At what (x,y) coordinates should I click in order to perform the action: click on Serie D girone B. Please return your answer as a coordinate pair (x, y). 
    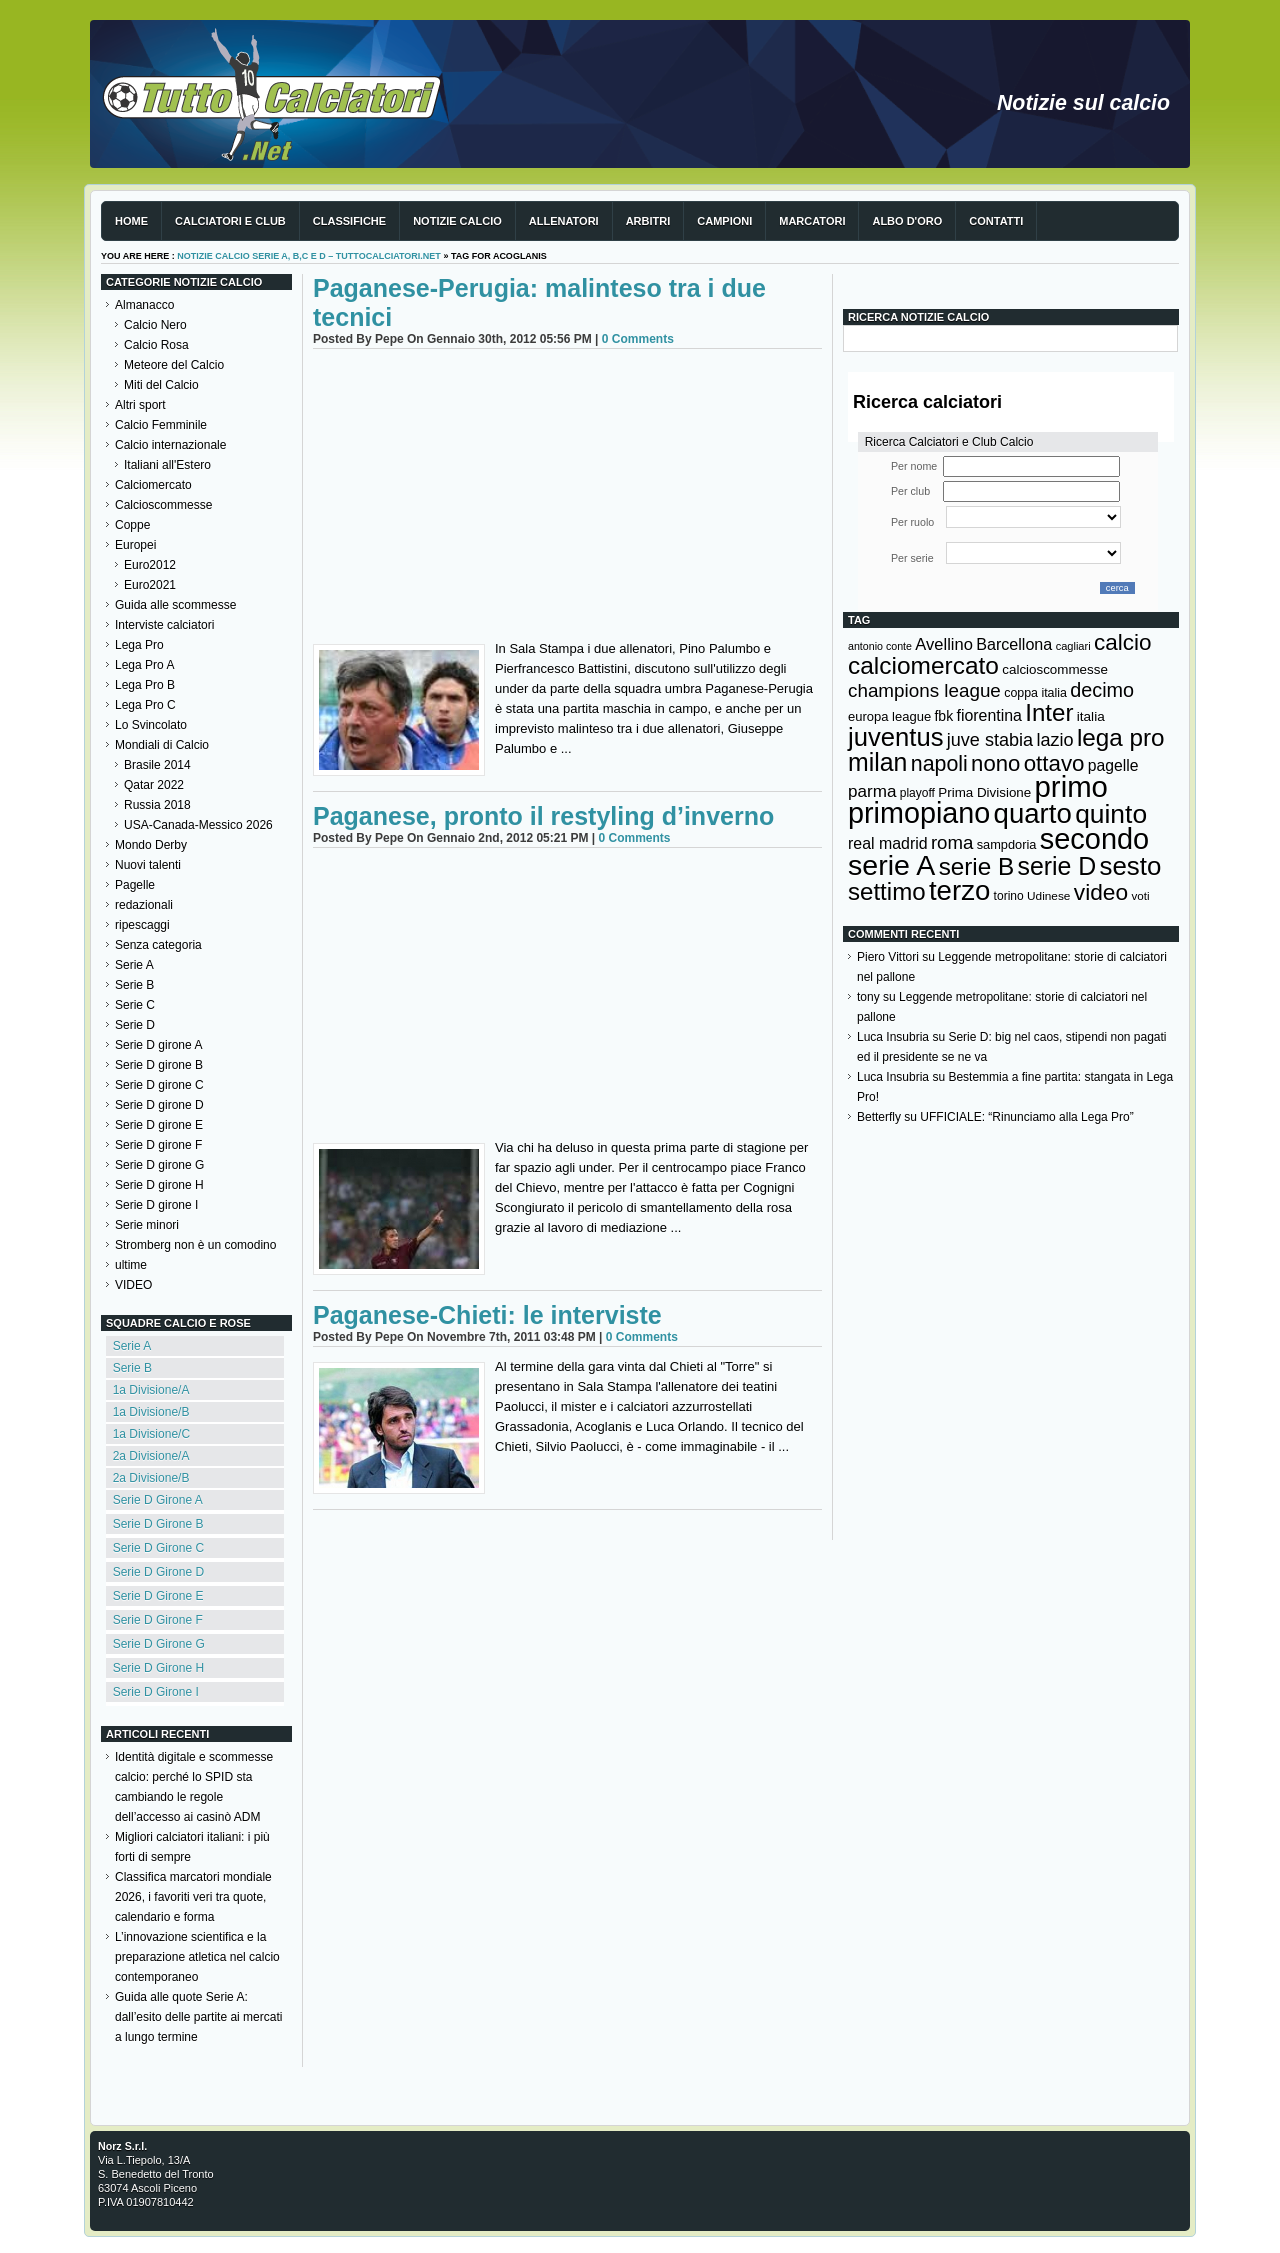
    Looking at the image, I should click on (159, 1065).